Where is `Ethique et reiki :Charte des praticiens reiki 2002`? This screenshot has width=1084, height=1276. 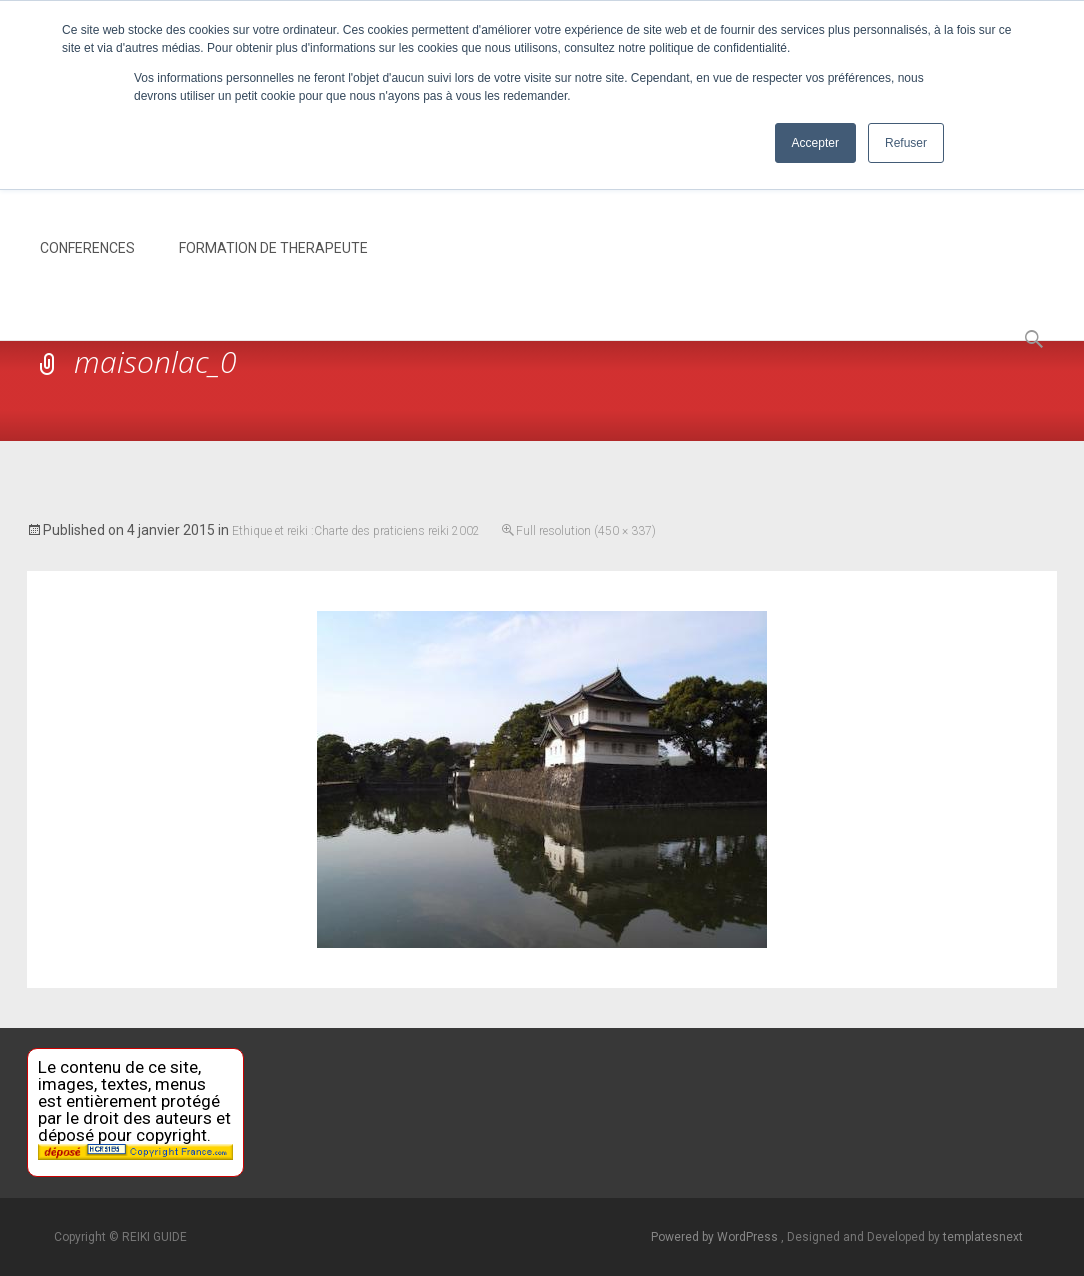 Ethique et reiki :Charte des praticiens reiki 2002 is located at coordinates (356, 531).